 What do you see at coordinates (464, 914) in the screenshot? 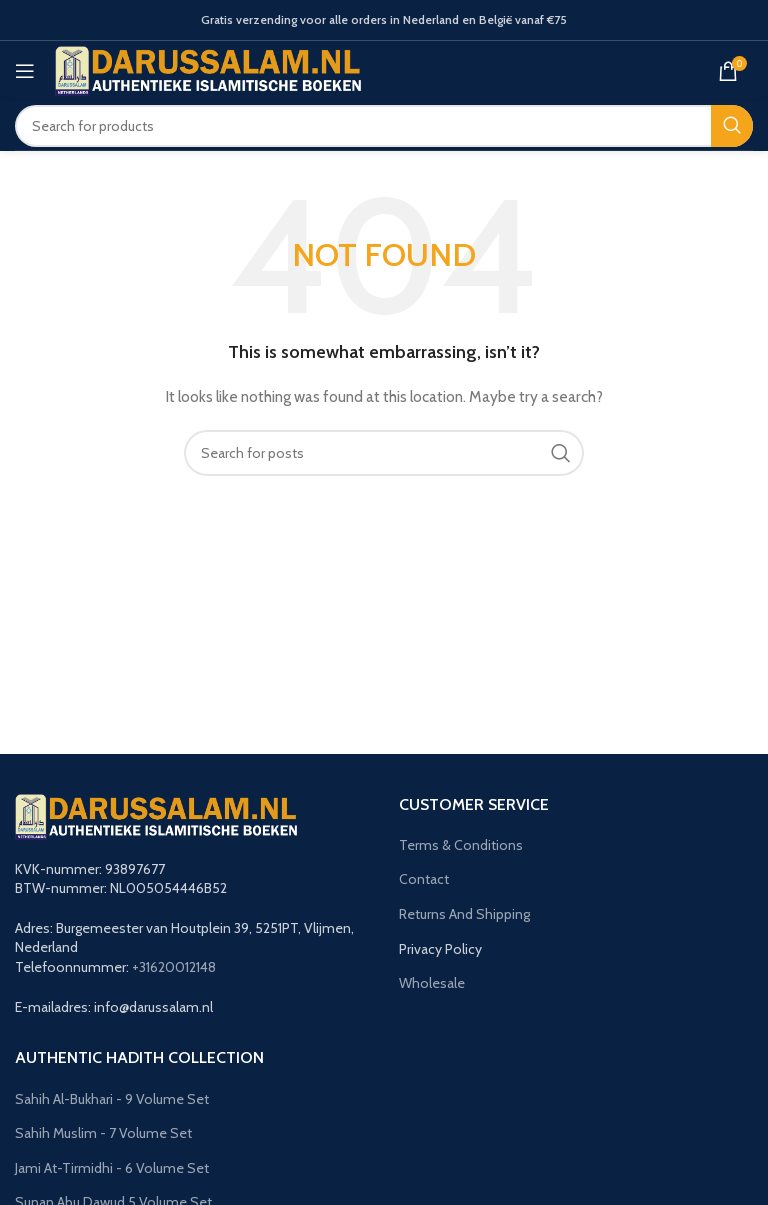
I see `Returns And Shipping` at bounding box center [464, 914].